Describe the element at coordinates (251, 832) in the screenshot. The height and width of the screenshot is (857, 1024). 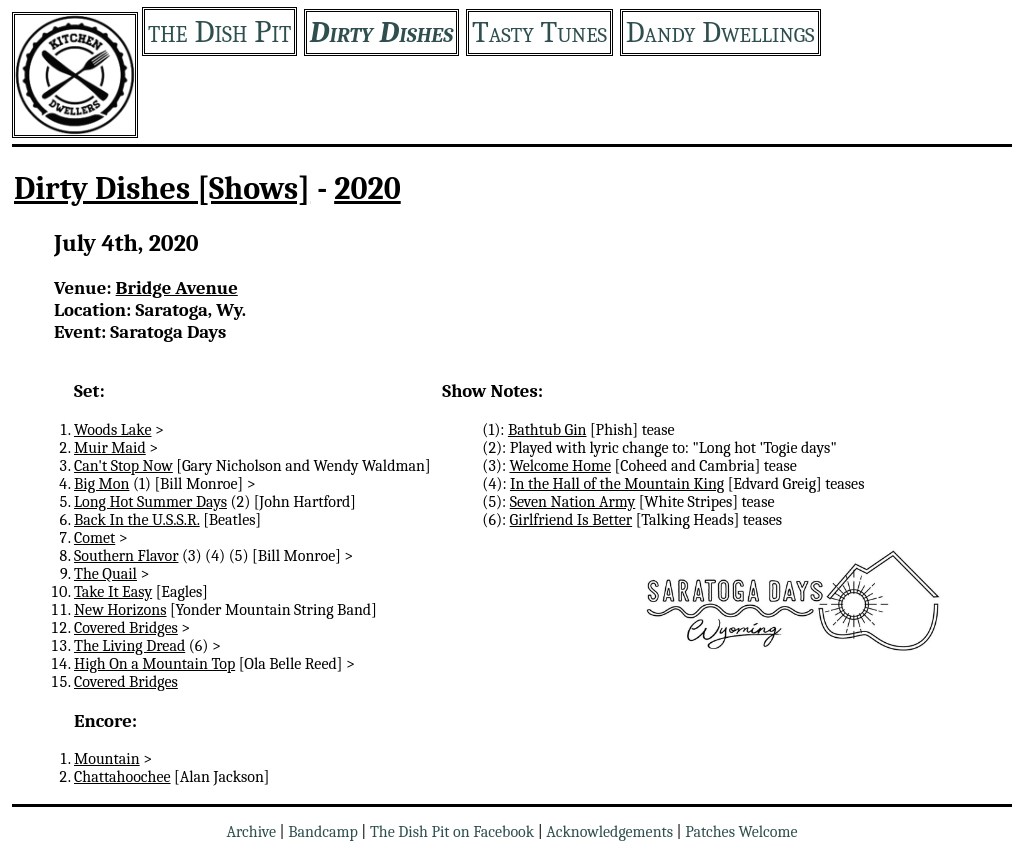
I see `Archive` at that location.